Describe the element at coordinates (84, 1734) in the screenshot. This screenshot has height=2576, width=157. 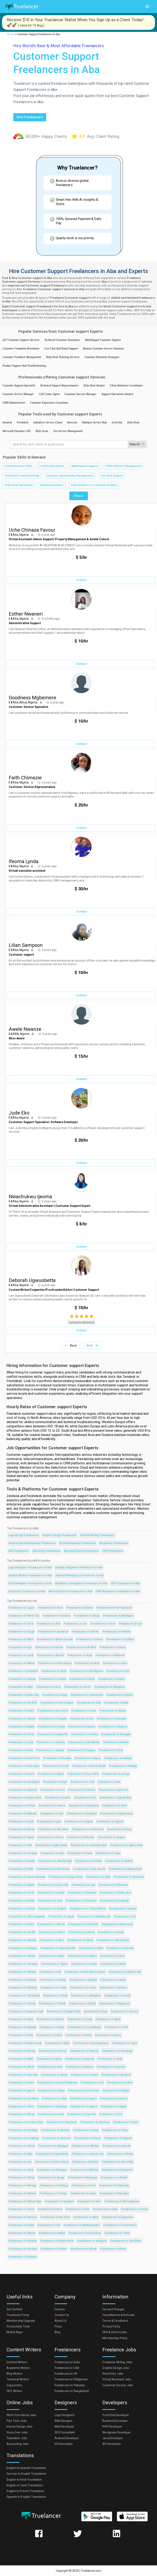
I see `Freelancers in Okrika` at that location.